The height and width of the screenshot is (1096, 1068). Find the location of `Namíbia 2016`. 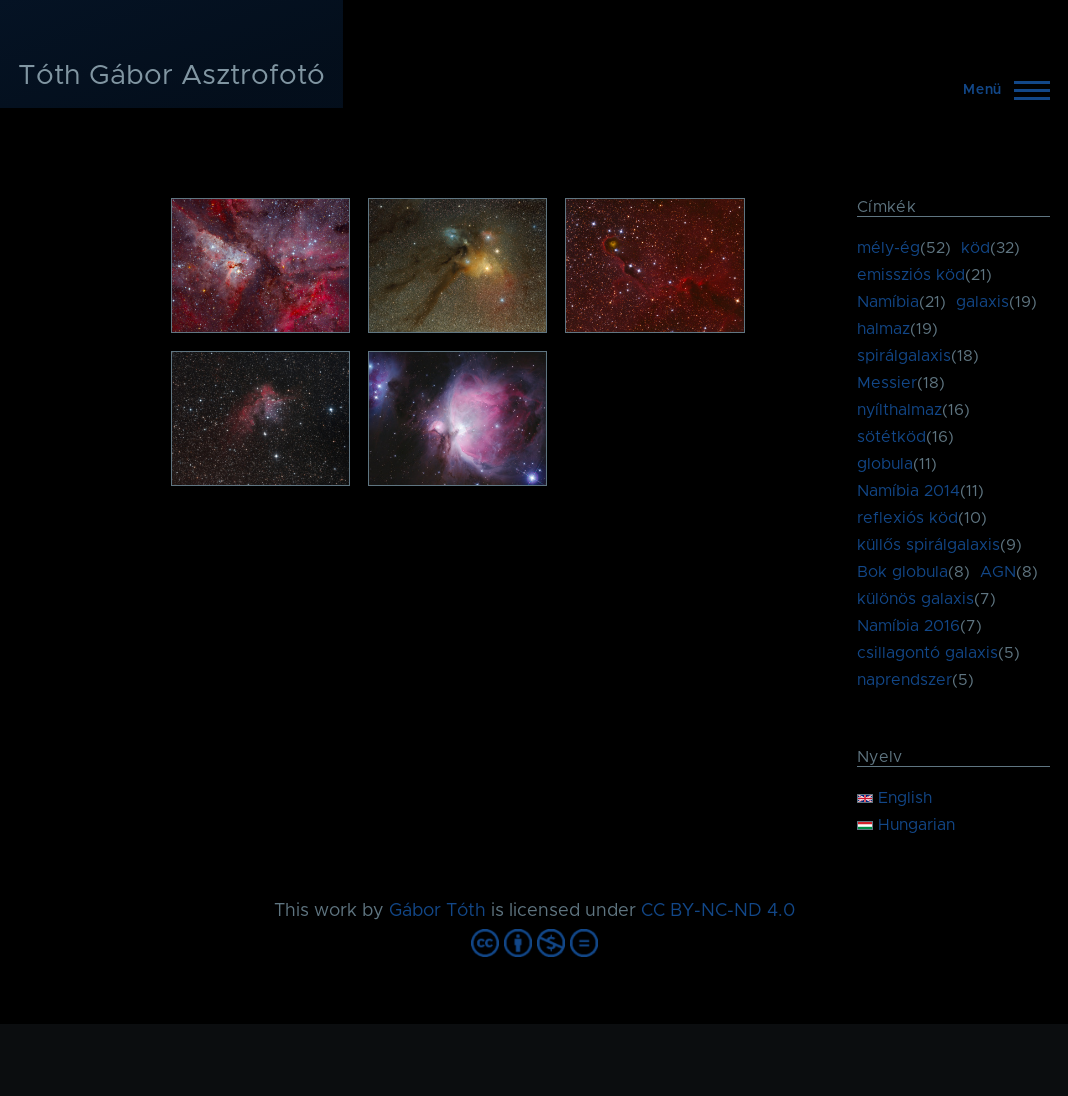

Namíbia 2016 is located at coordinates (908, 626).